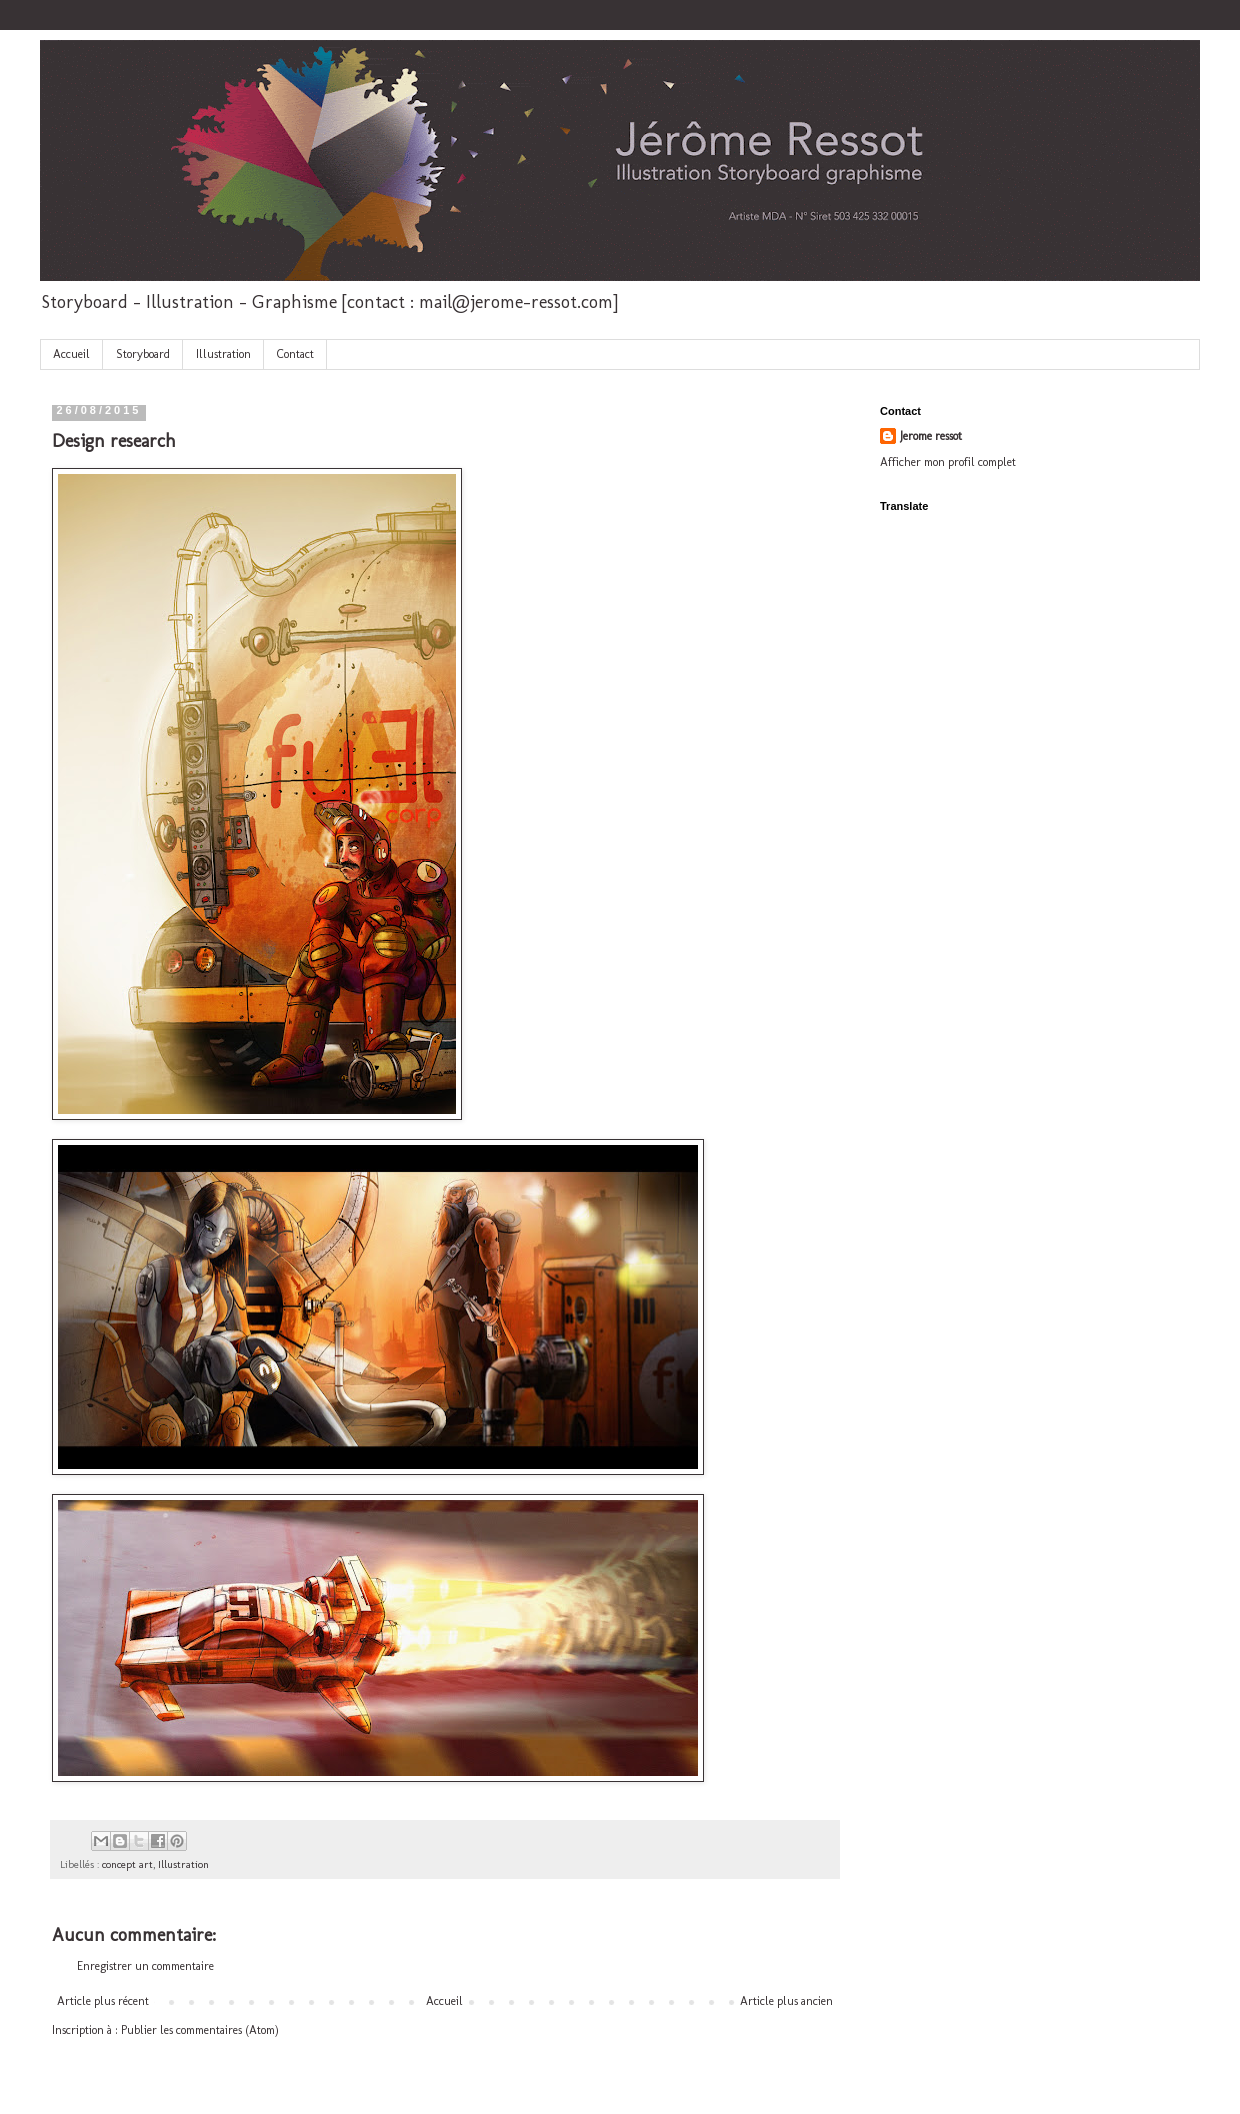 This screenshot has height=2114, width=1240. I want to click on Contact, so click(295, 354).